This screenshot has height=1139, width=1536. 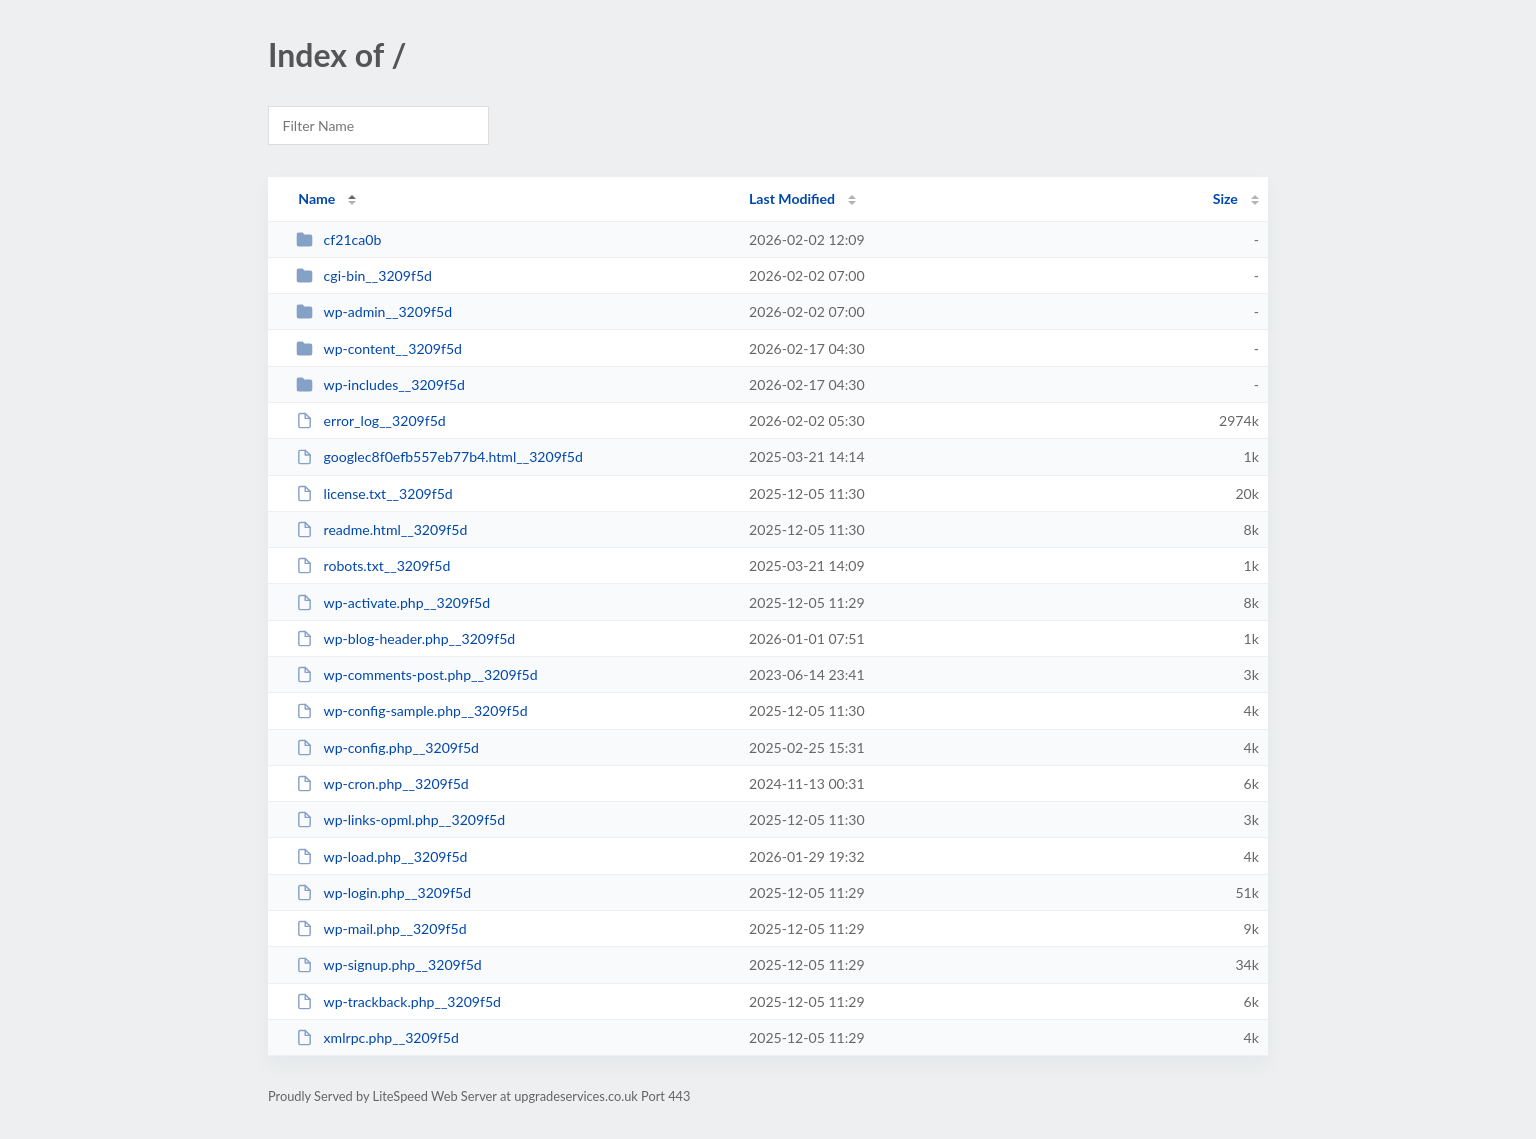 I want to click on wp-blog-header.php__3209f5d, so click(x=405, y=638).